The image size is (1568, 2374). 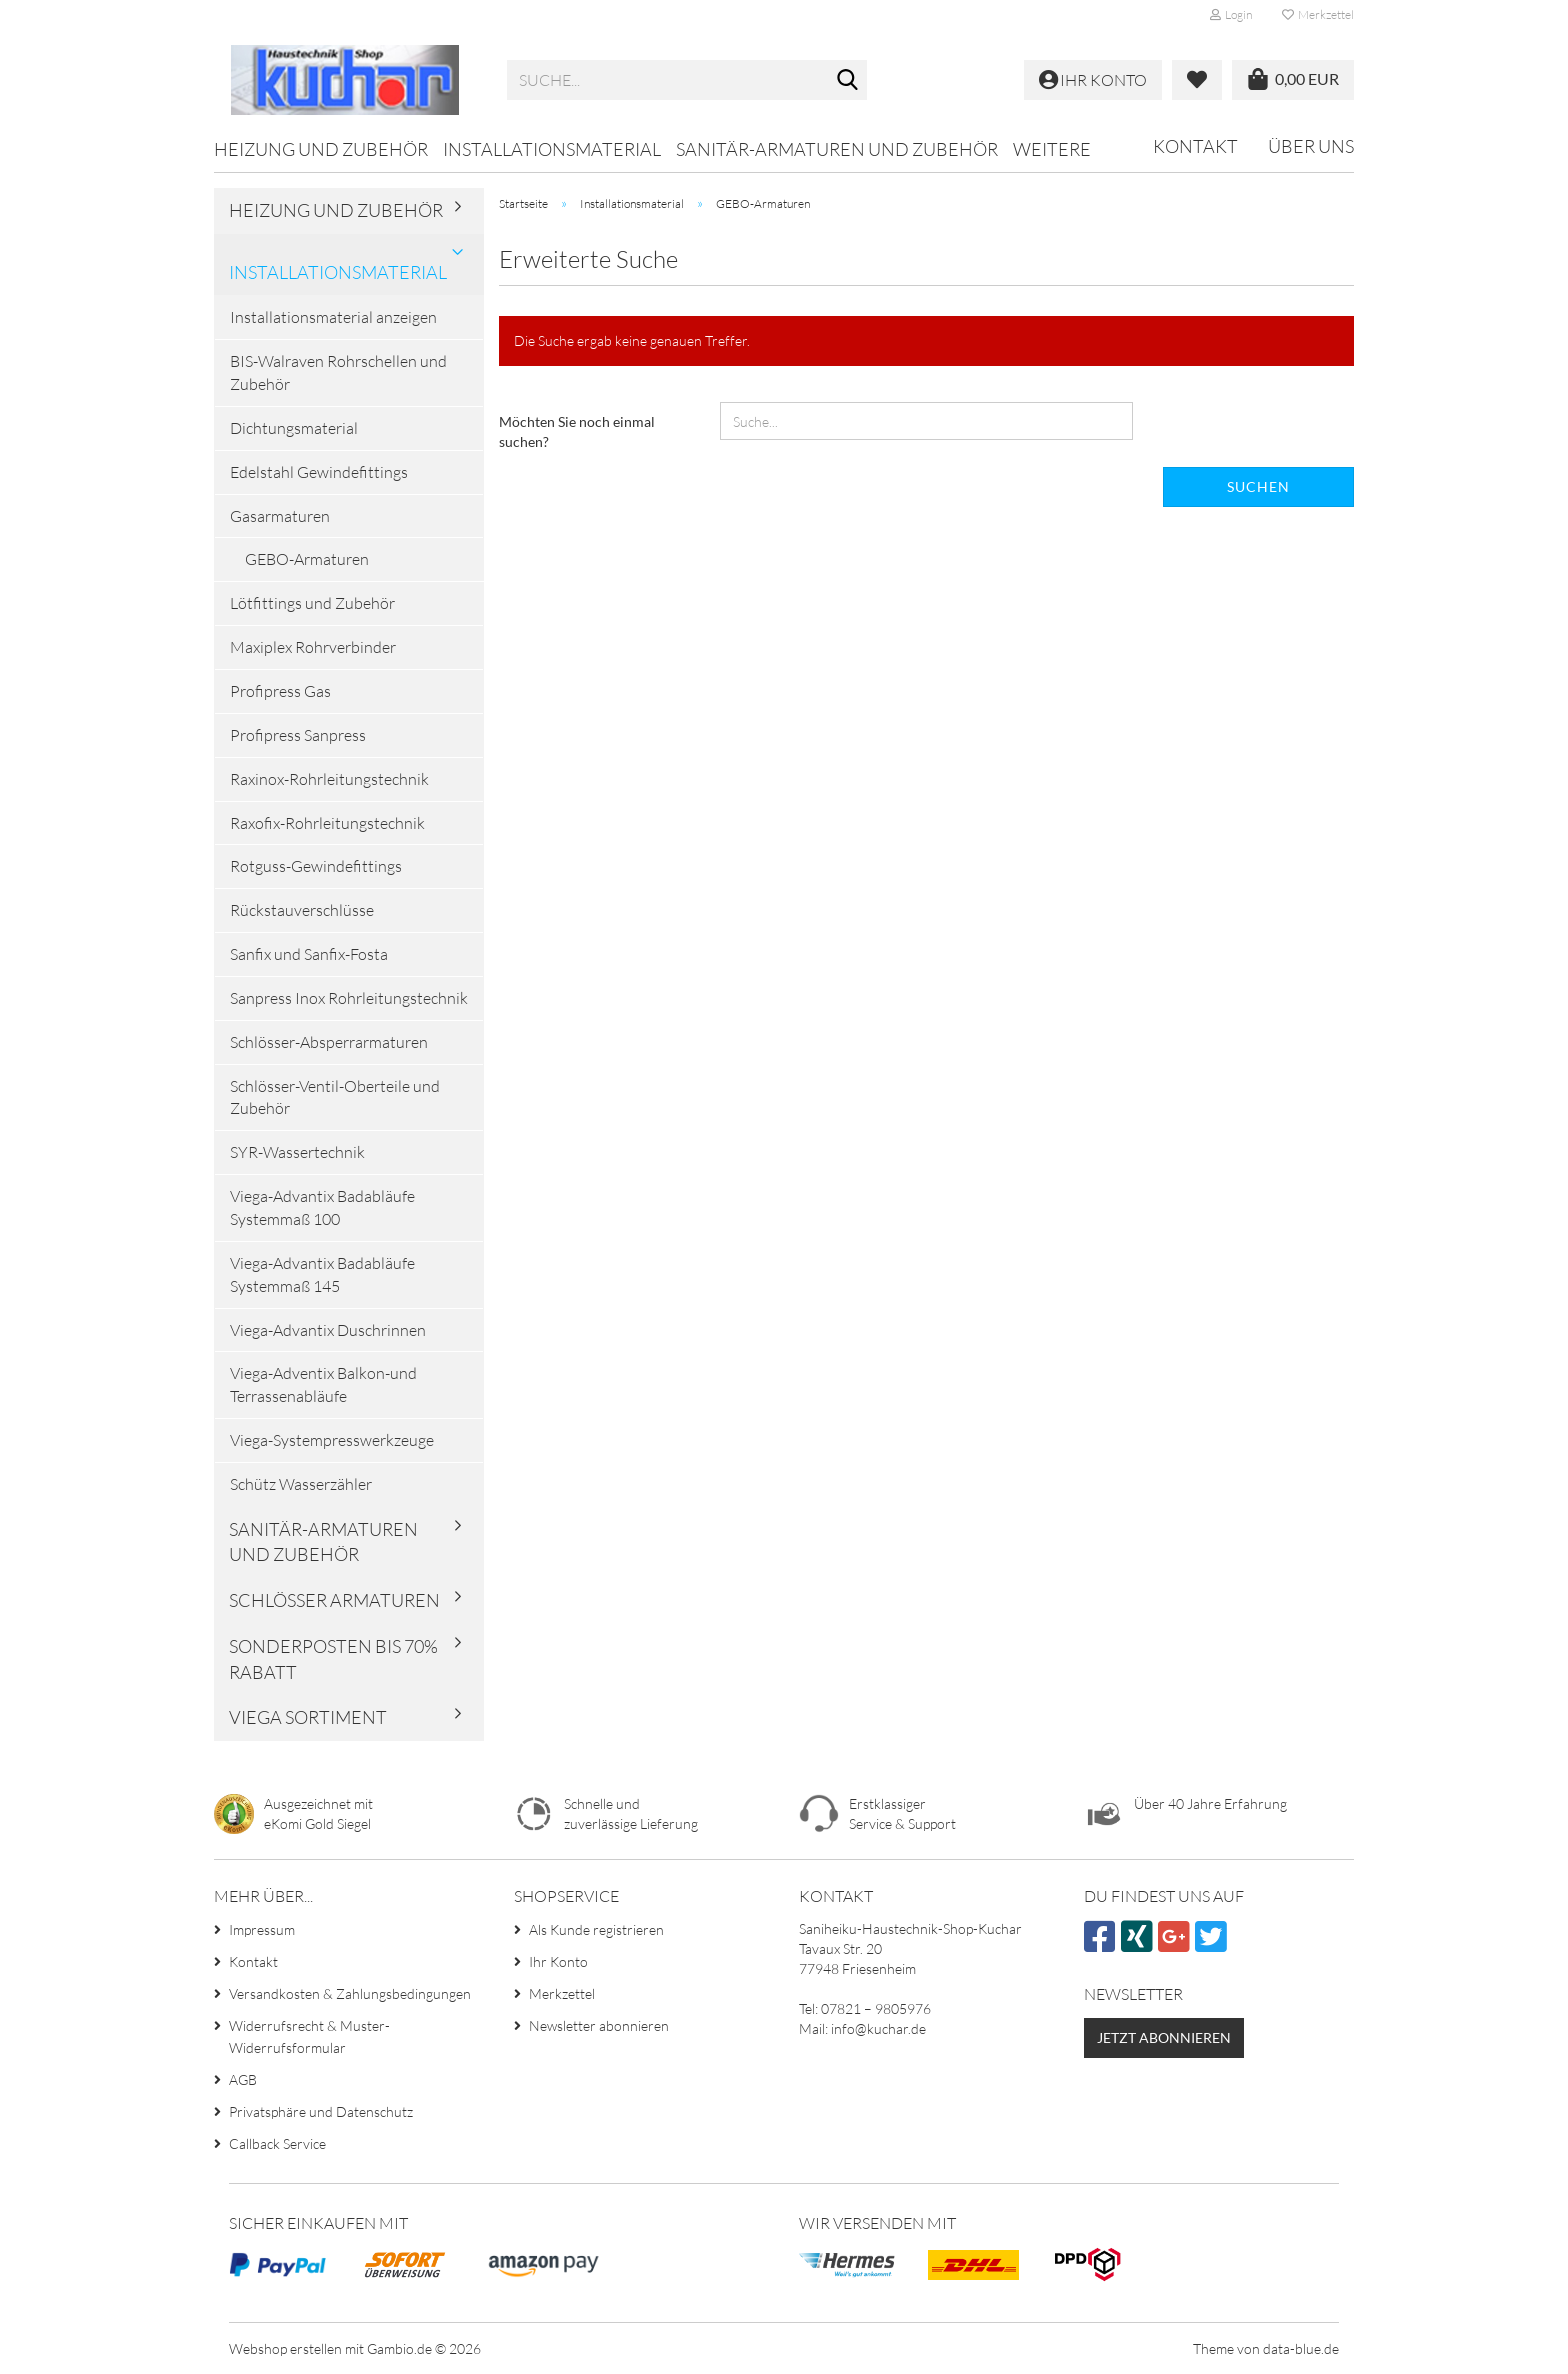 What do you see at coordinates (558, 1961) in the screenshot?
I see `Ihr Konto` at bounding box center [558, 1961].